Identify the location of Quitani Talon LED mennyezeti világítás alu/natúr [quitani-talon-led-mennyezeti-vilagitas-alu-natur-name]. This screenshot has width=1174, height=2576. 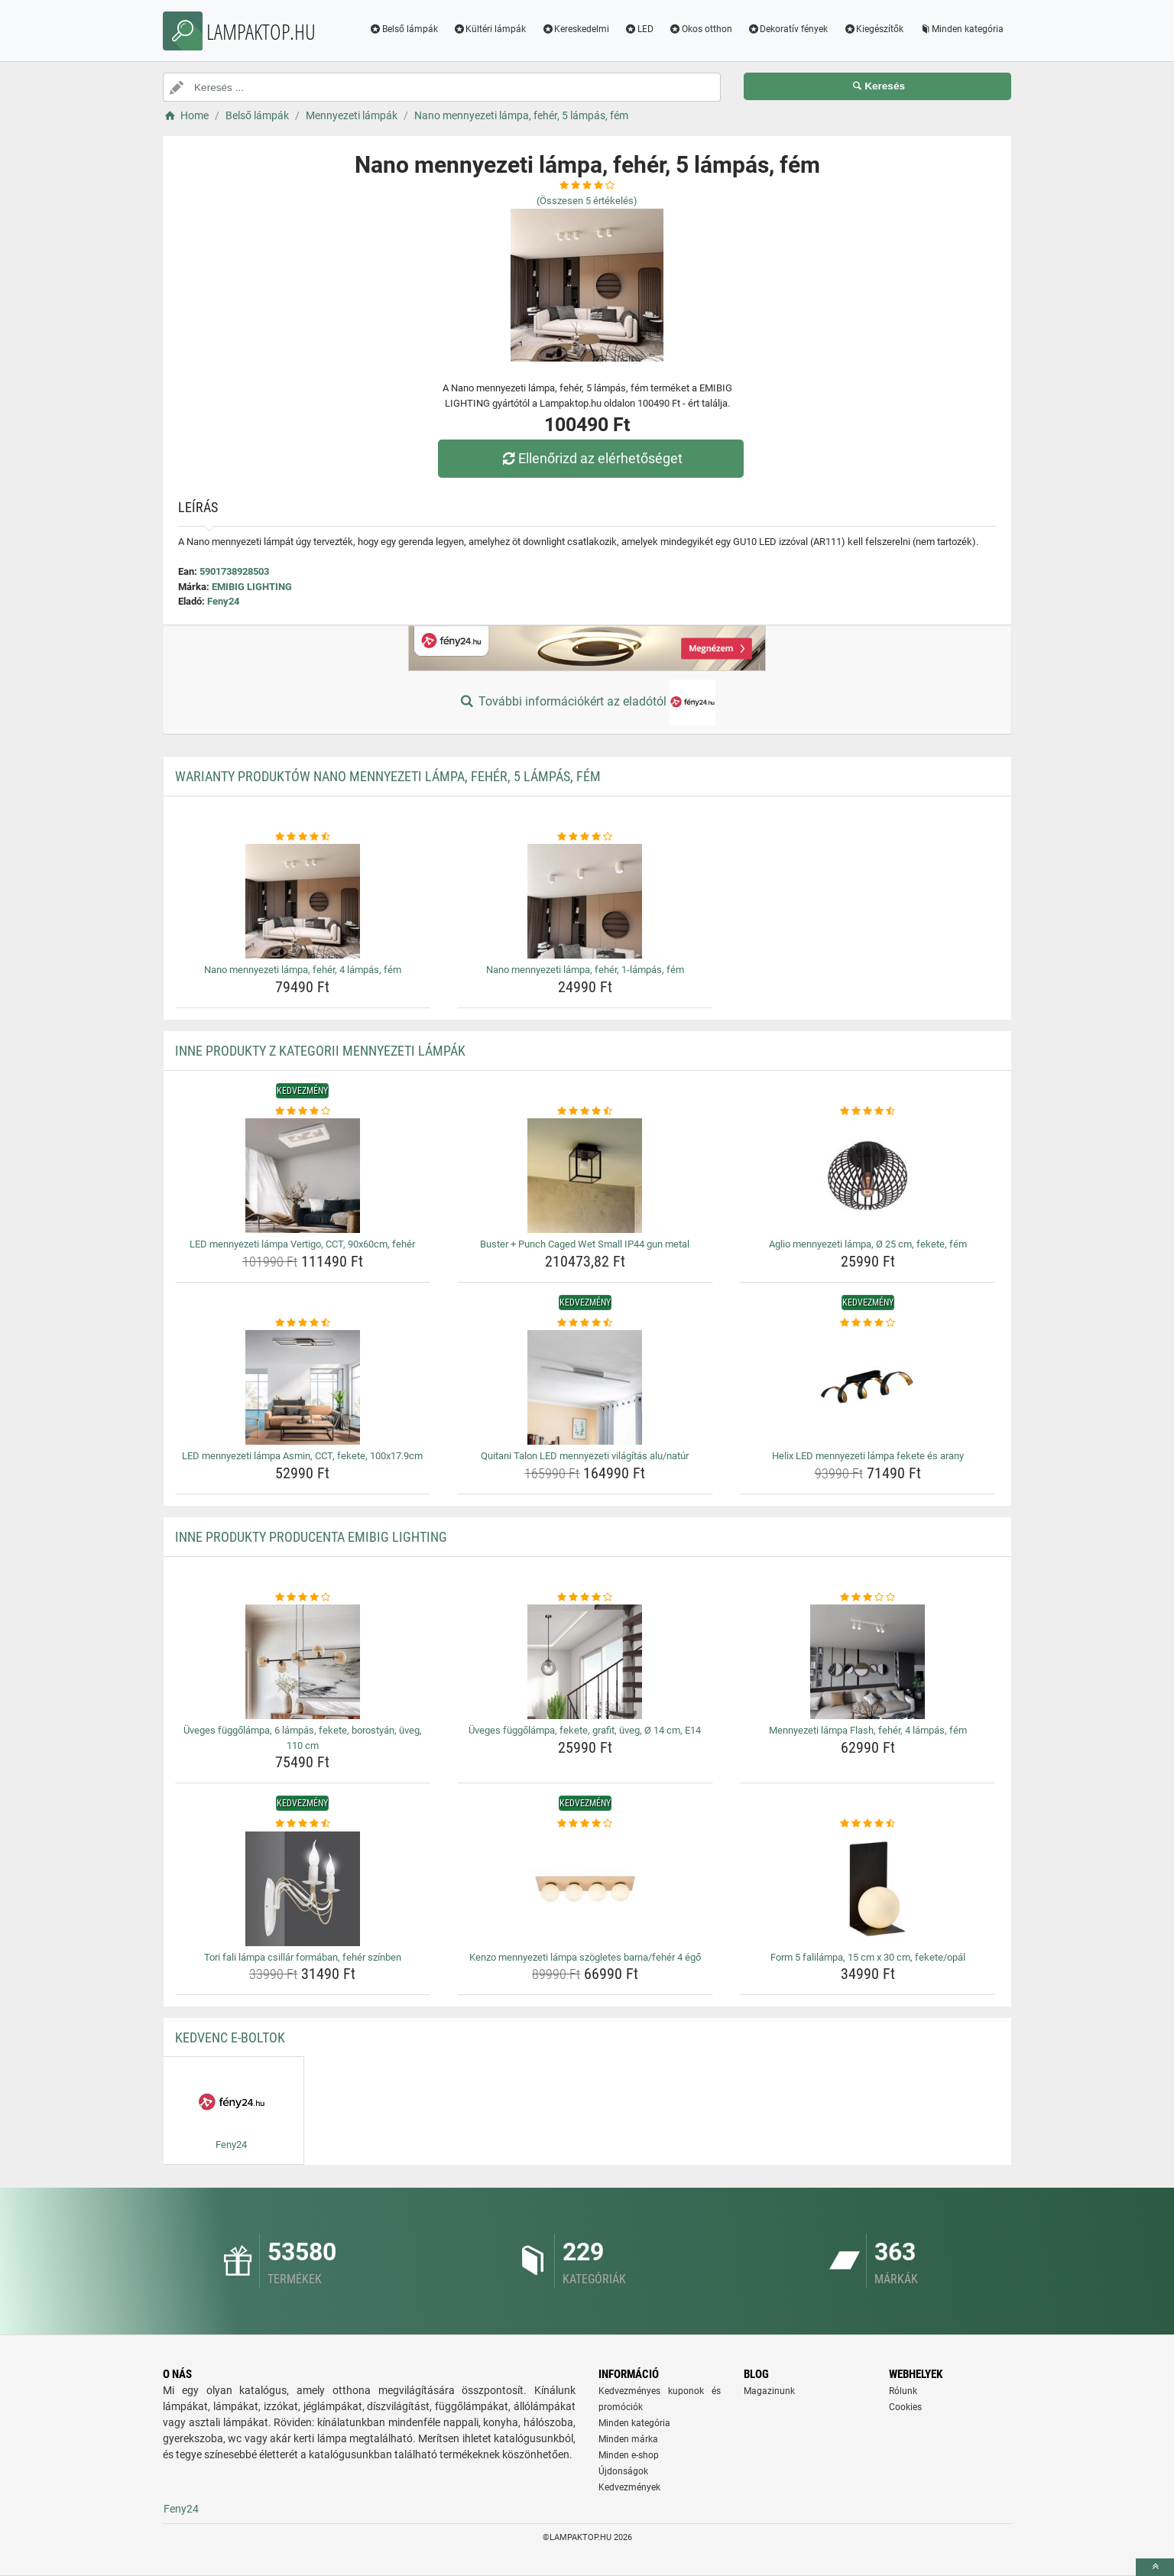
(585, 1456).